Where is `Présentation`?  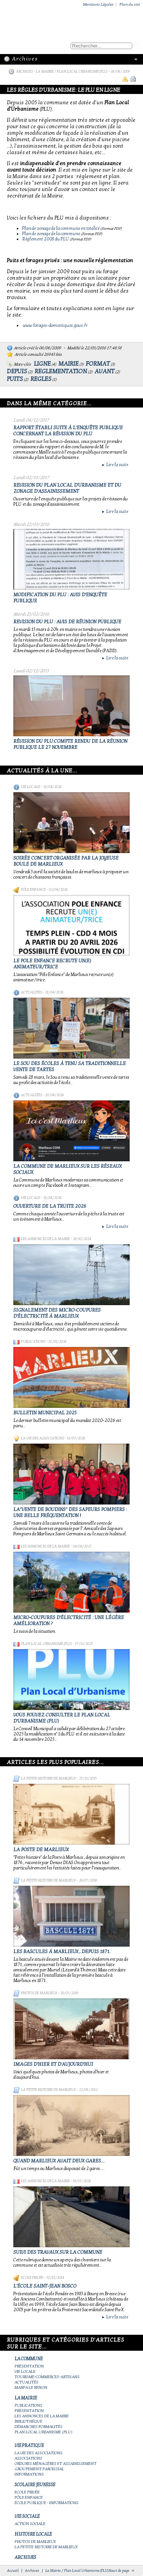 Présentation is located at coordinates (29, 2366).